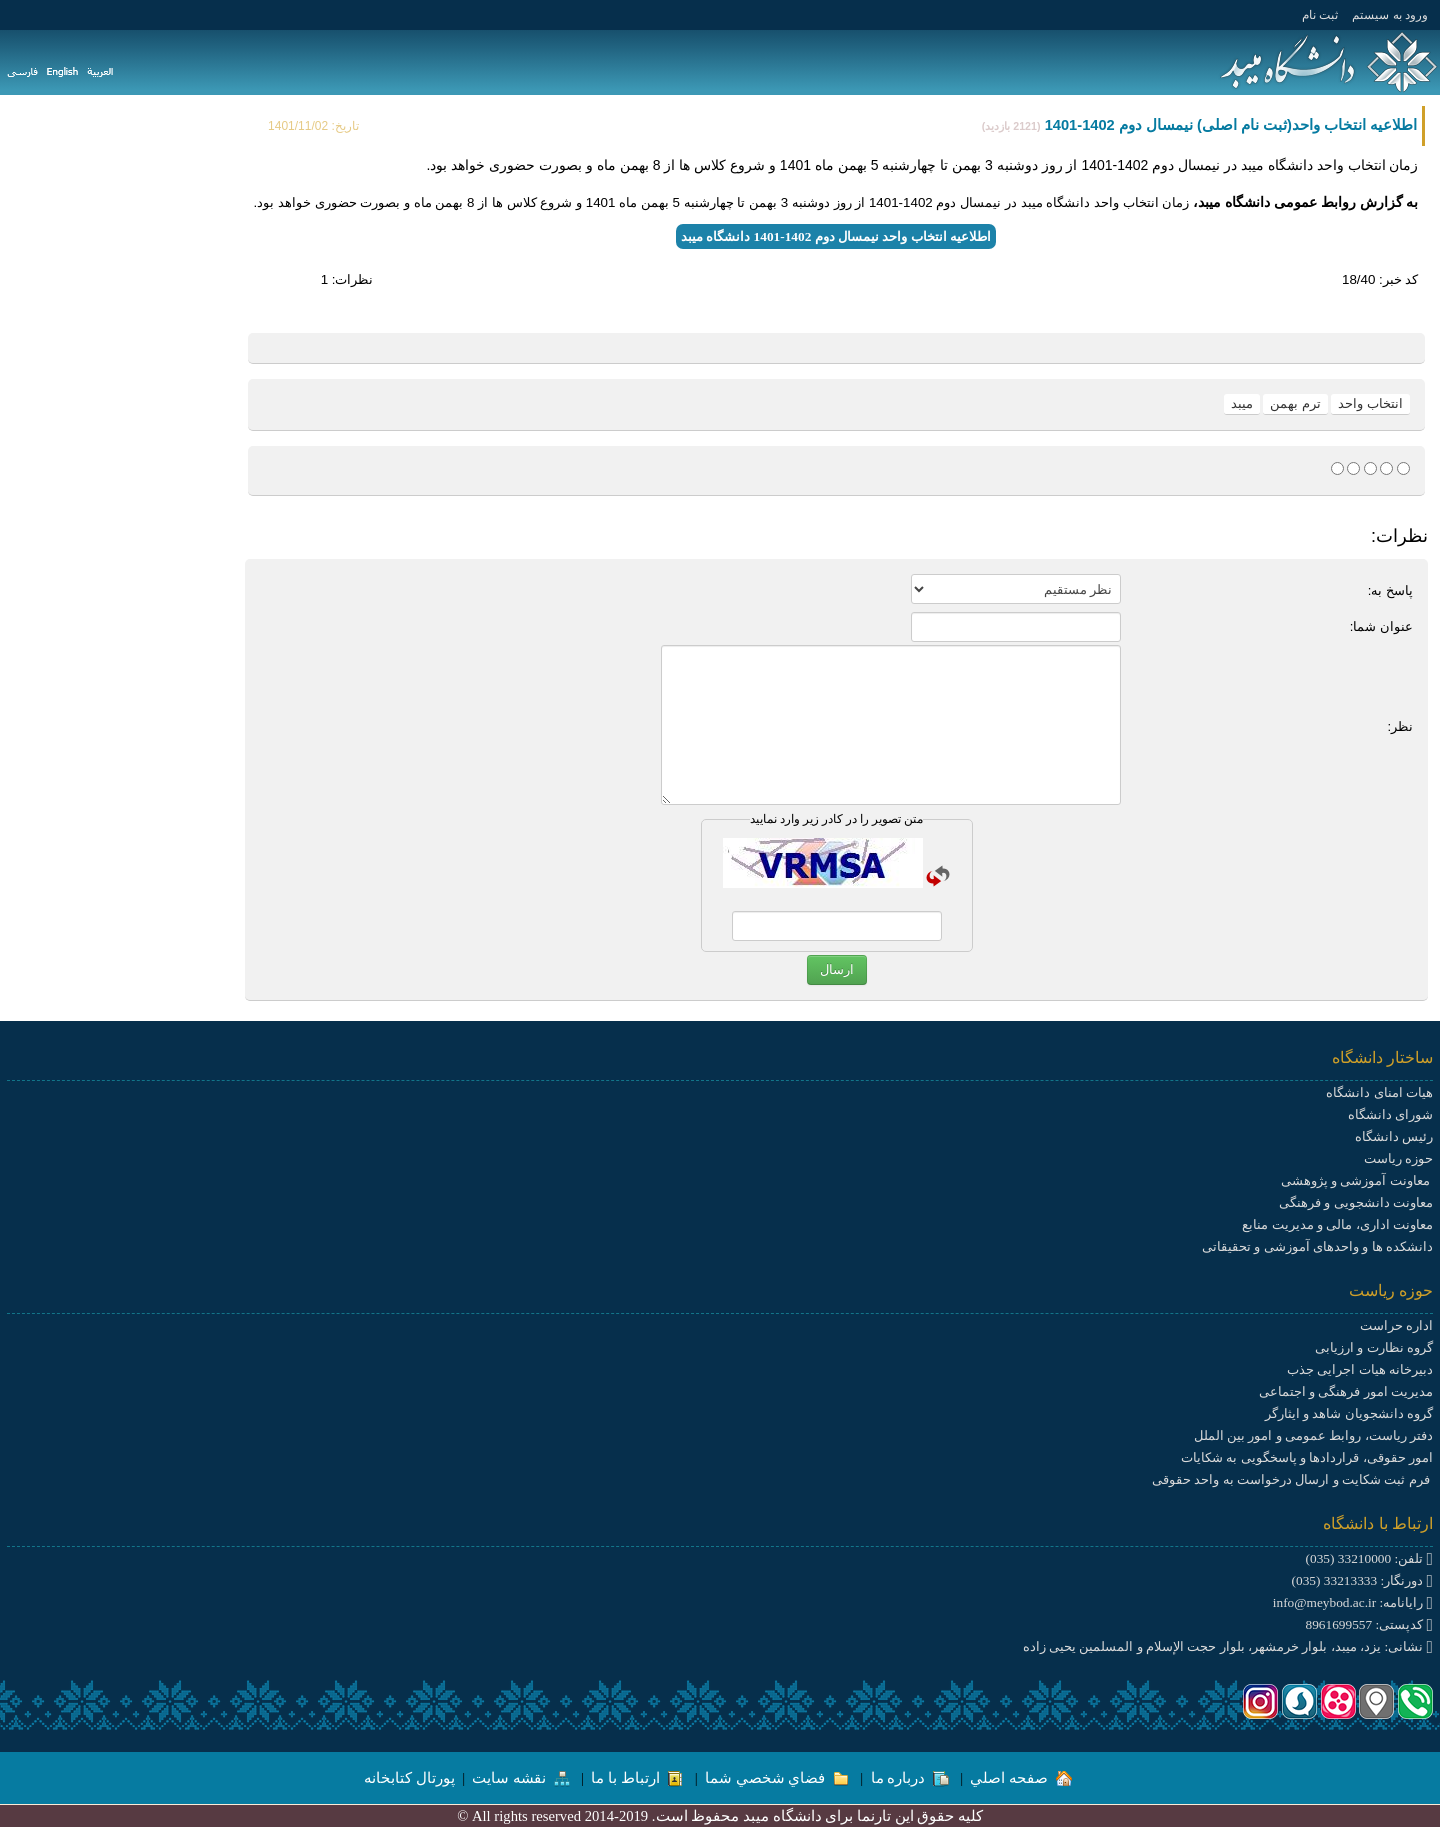  I want to click on اطلاعیه انتخاب واحد نیمسال دوم 1402-1401 دانشگاه میبد, so click(836, 236).